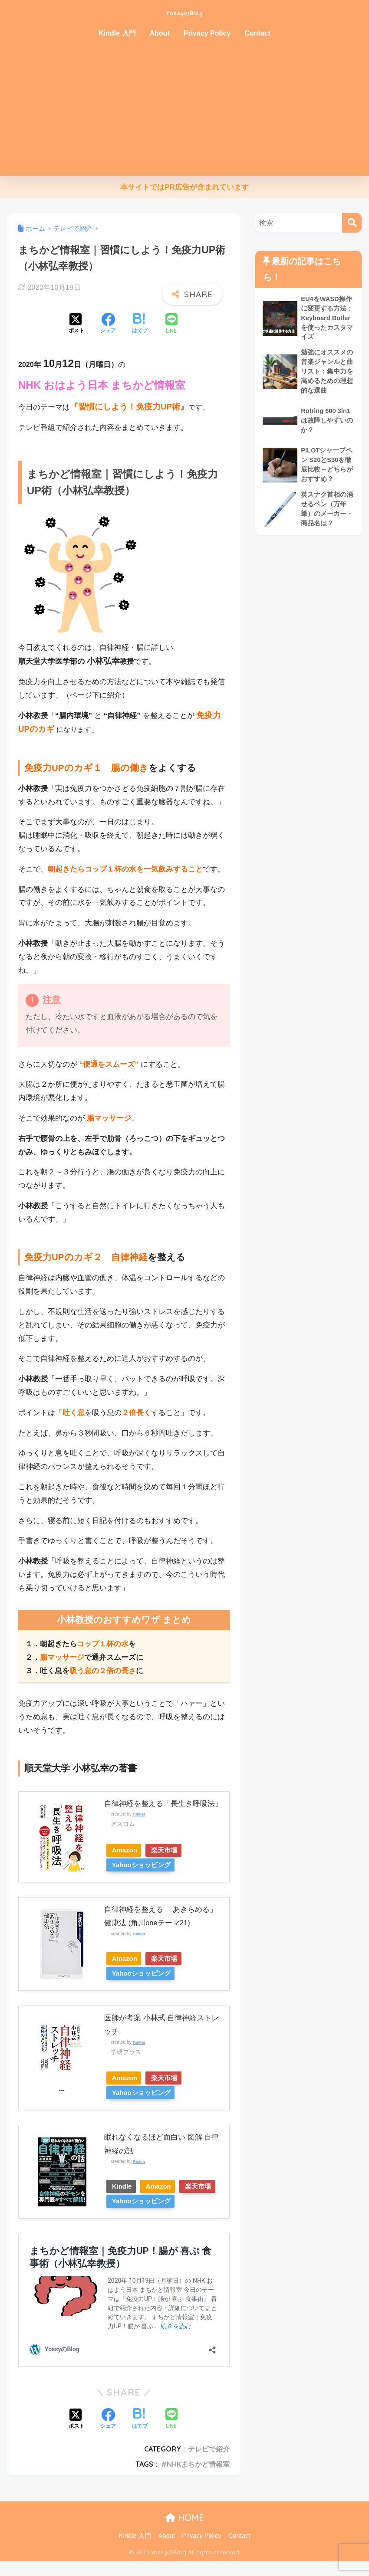 The image size is (369, 2576). What do you see at coordinates (184, 2532) in the screenshot?
I see `HOME` at bounding box center [184, 2532].